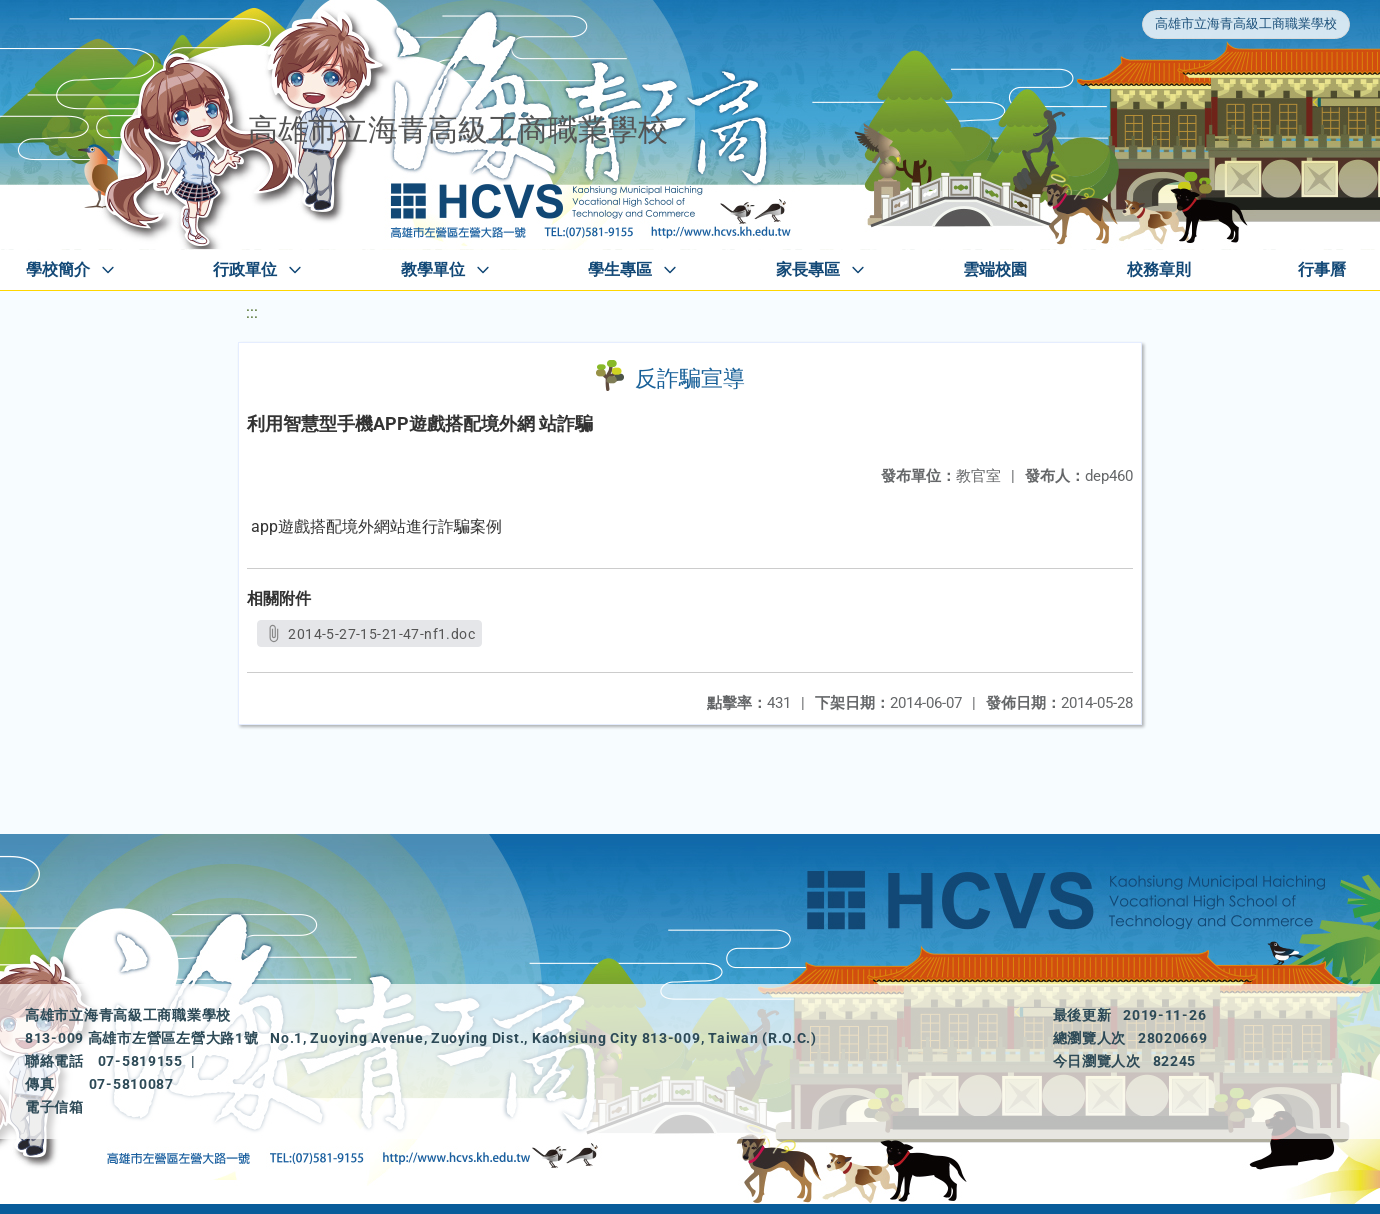 Image resolution: width=1380 pixels, height=1214 pixels. I want to click on 行事曆, so click(1322, 269).